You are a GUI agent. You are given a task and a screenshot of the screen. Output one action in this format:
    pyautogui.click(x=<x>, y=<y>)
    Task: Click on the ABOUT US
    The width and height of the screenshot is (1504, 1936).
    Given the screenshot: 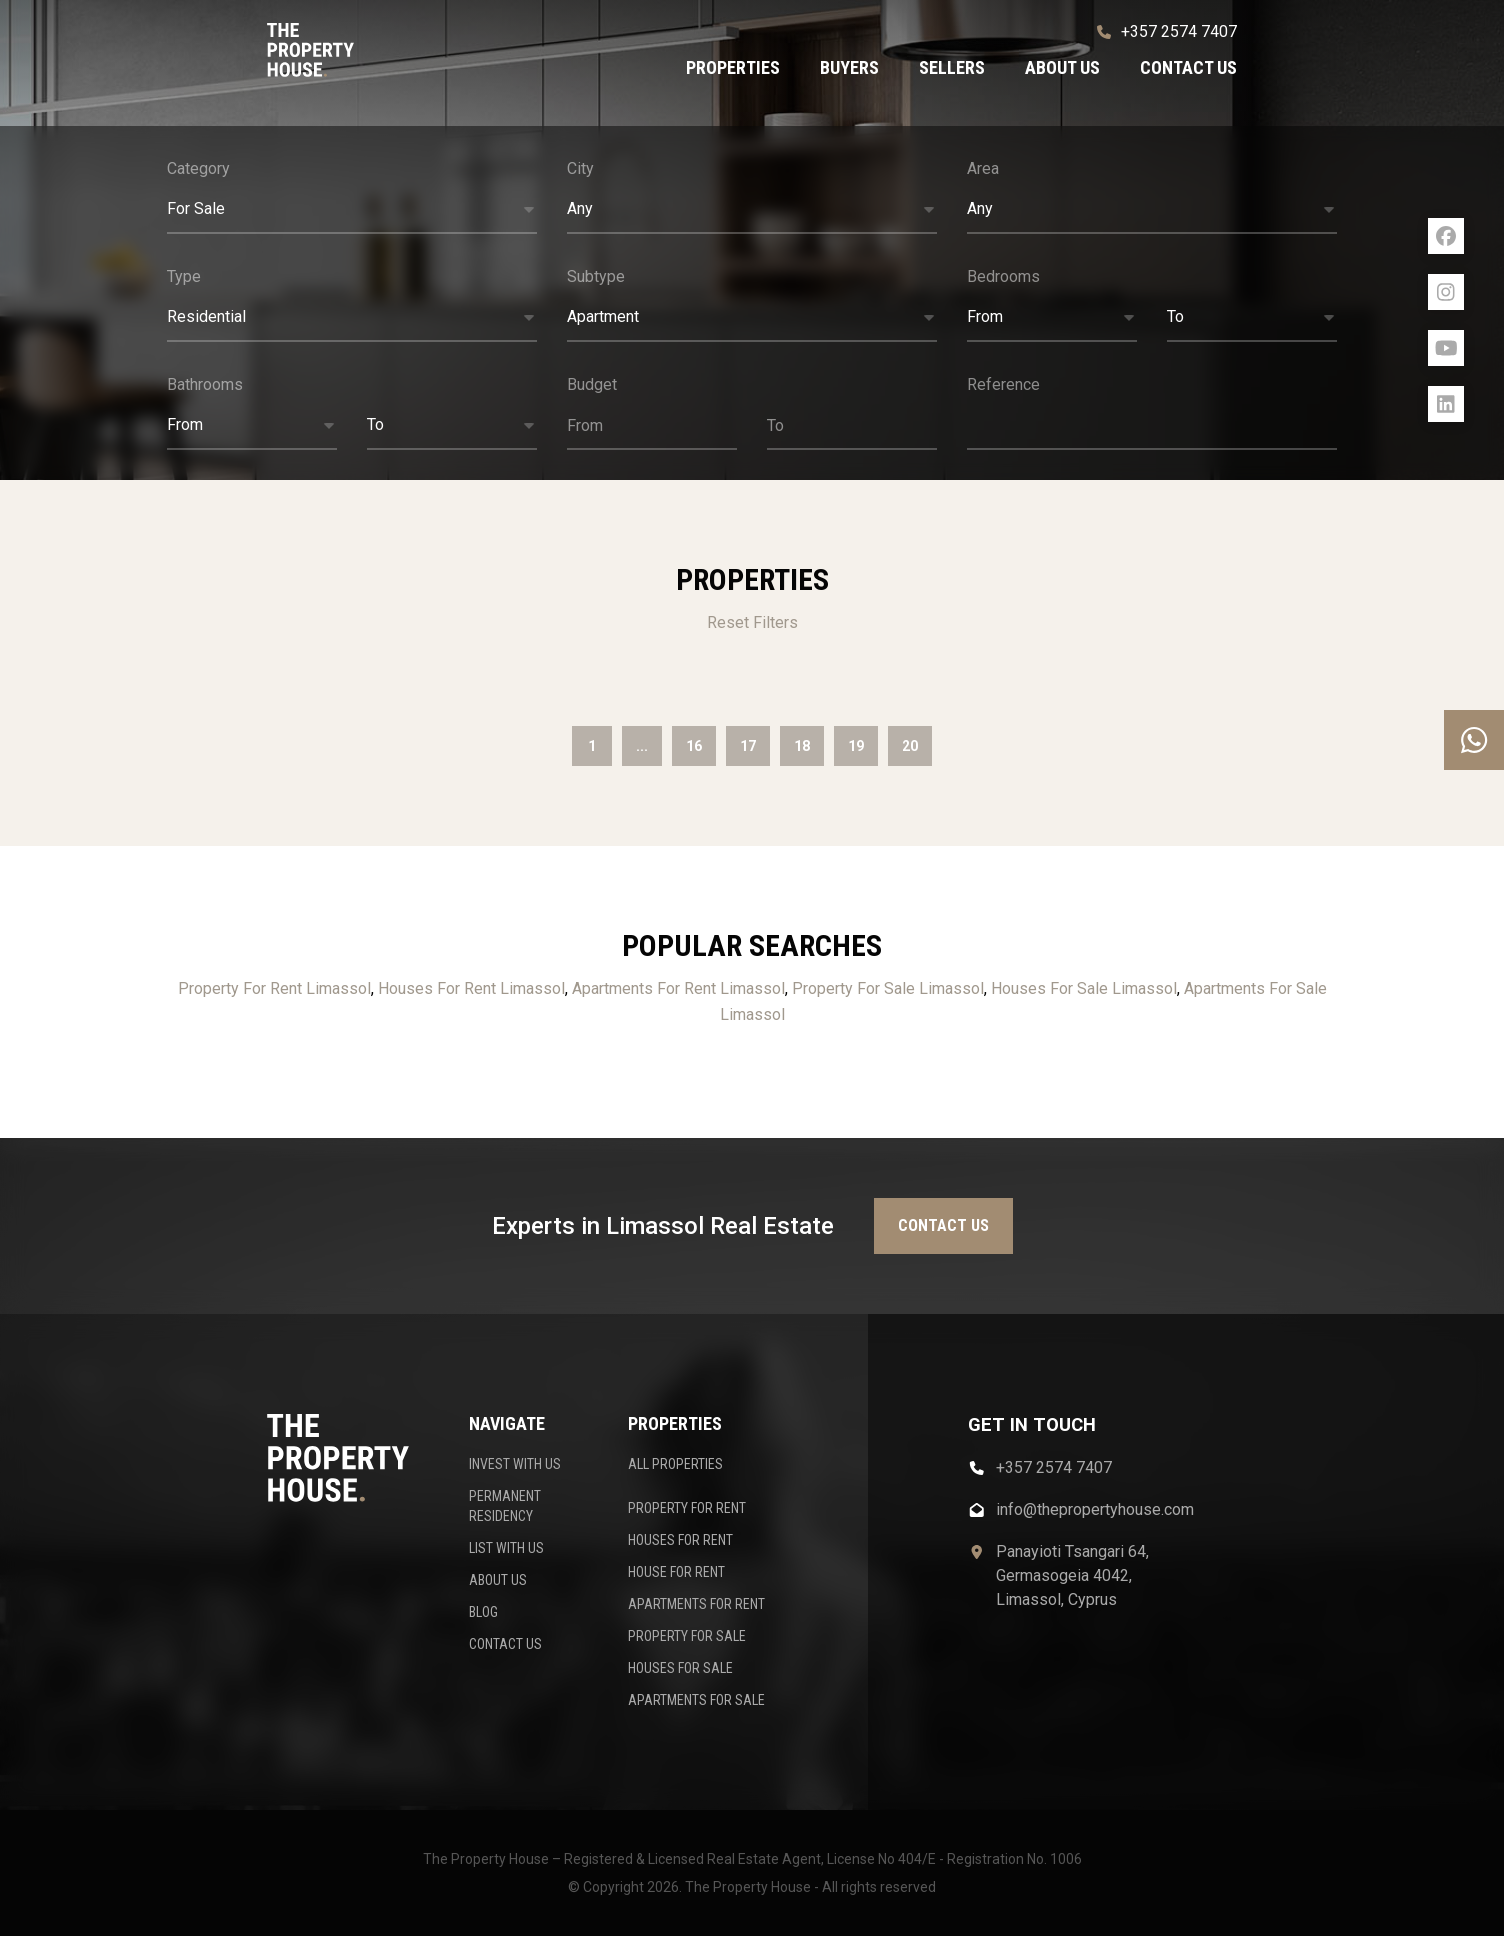 What is the action you would take?
    pyautogui.click(x=498, y=1580)
    